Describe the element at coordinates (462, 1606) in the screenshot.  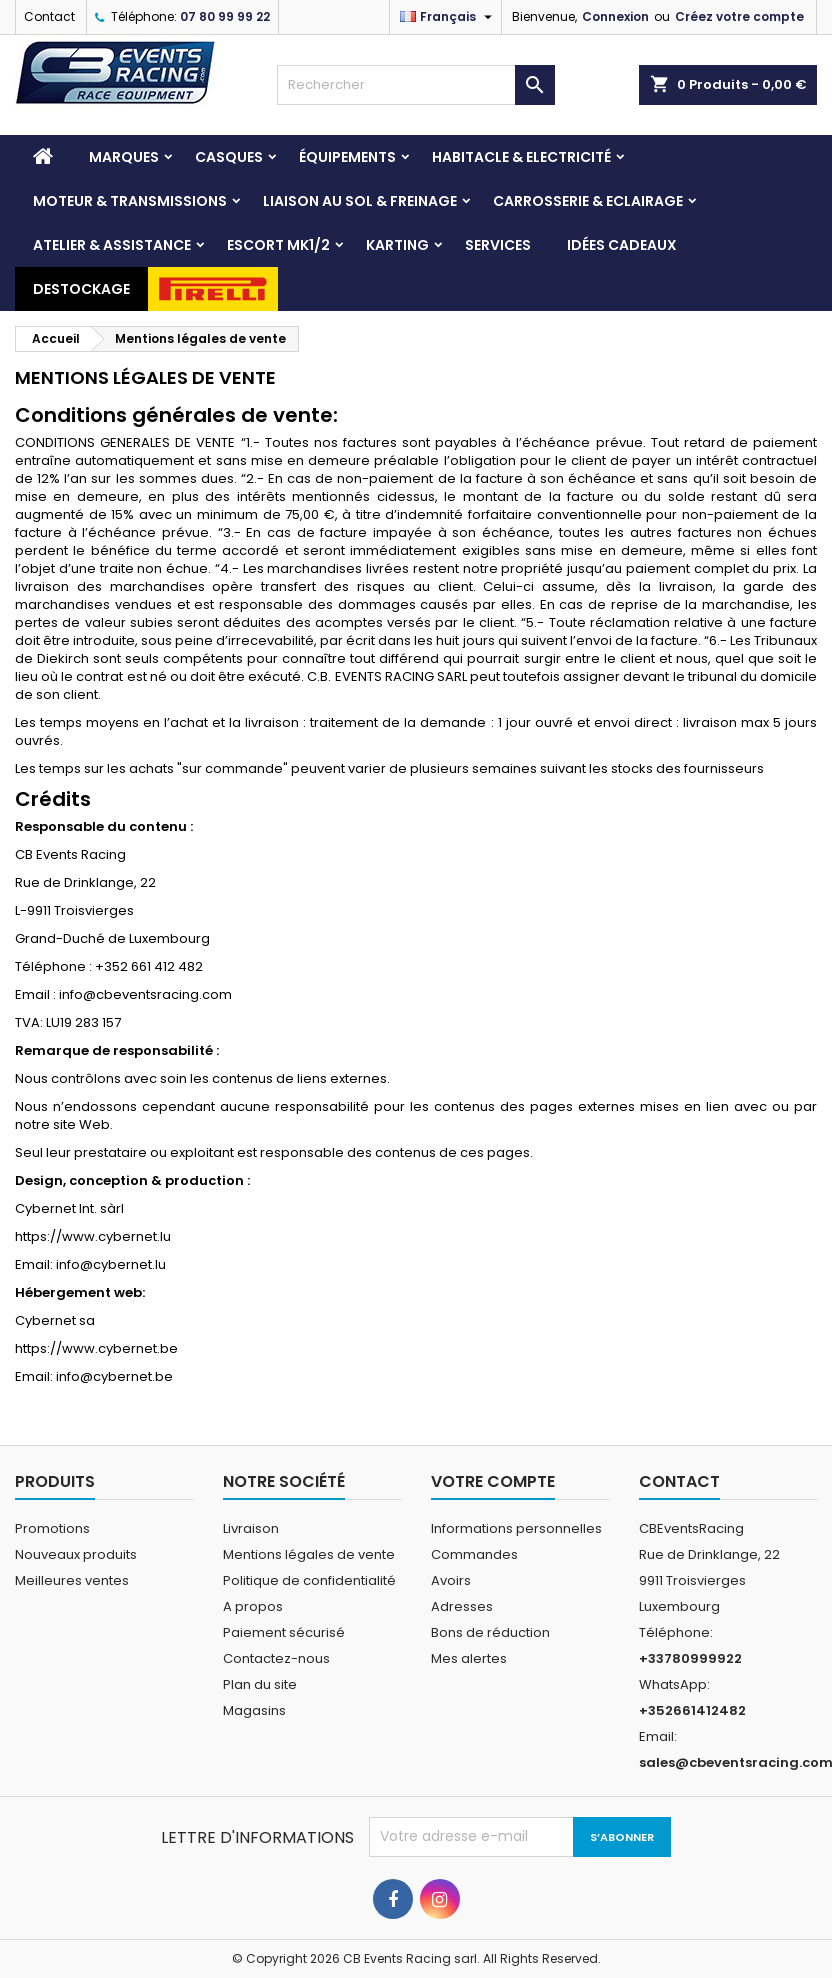
I see `Adresses` at that location.